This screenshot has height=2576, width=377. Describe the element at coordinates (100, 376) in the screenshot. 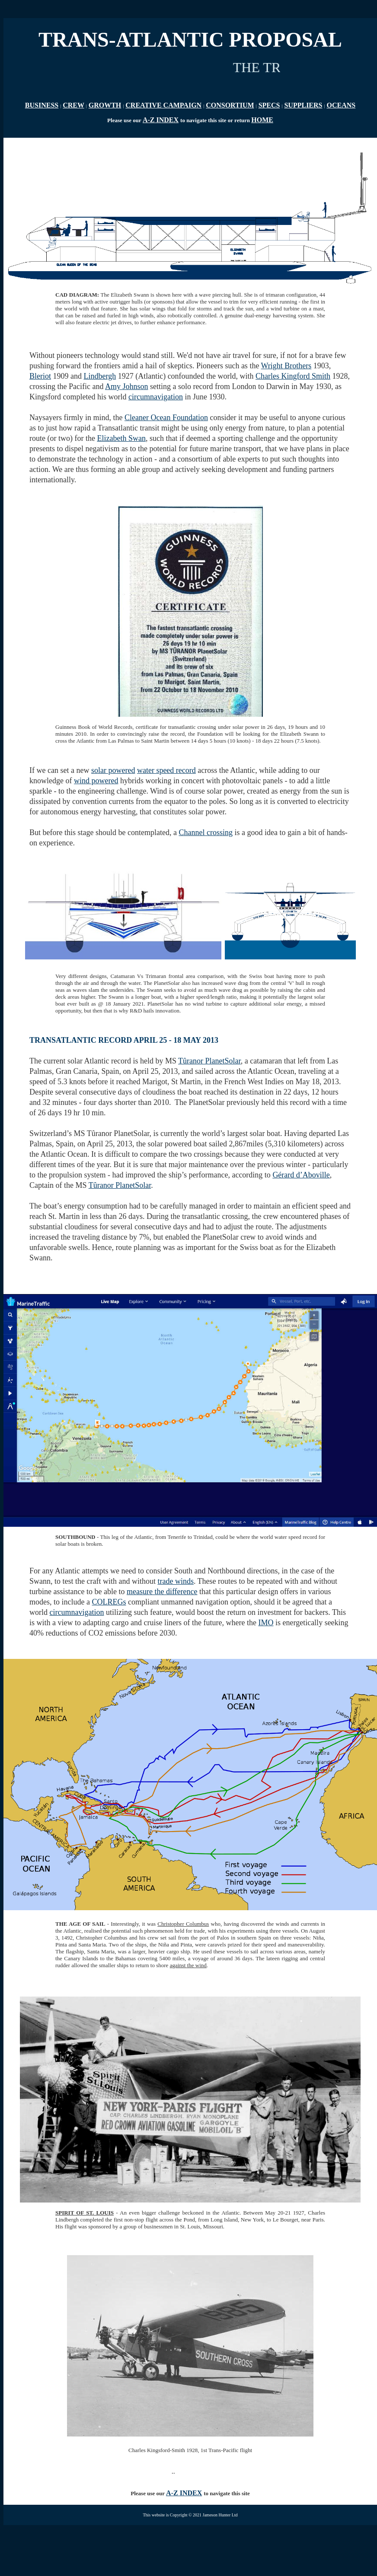

I see `Lindbergh` at that location.